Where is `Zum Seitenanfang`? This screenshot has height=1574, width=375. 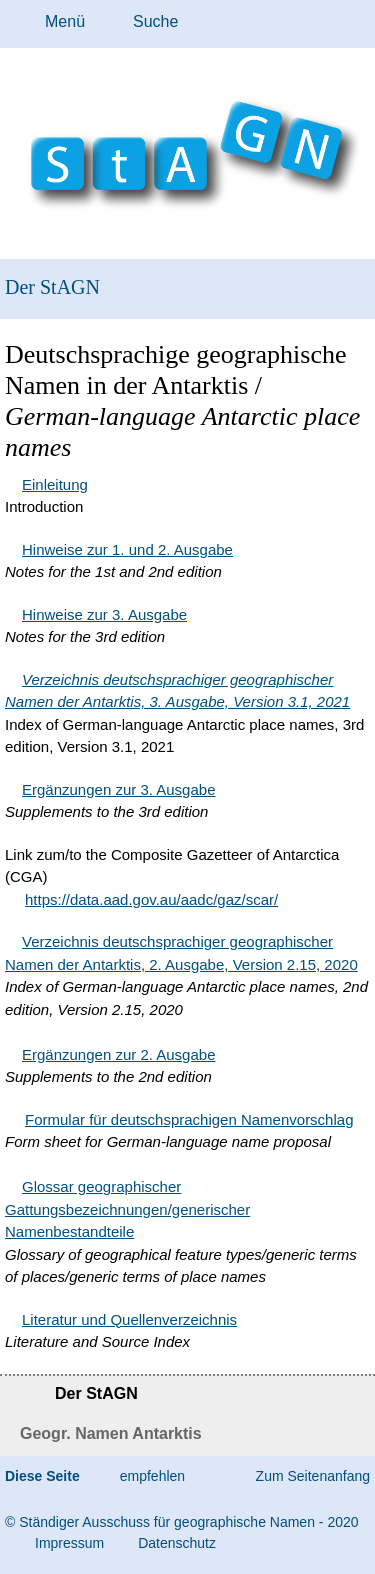
Zum Seitenanfang is located at coordinates (313, 1476).